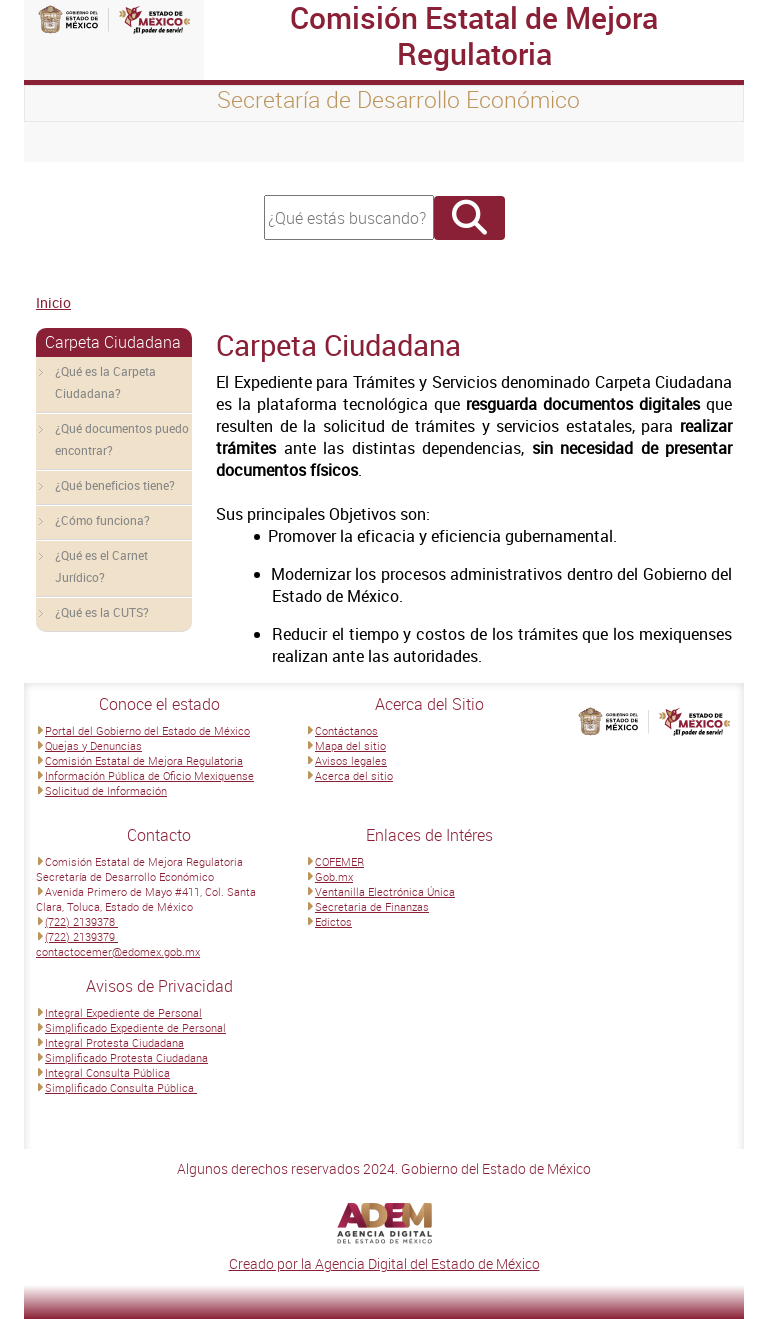 The width and height of the screenshot is (768, 1319). Describe the element at coordinates (351, 760) in the screenshot. I see `Avisos legales` at that location.